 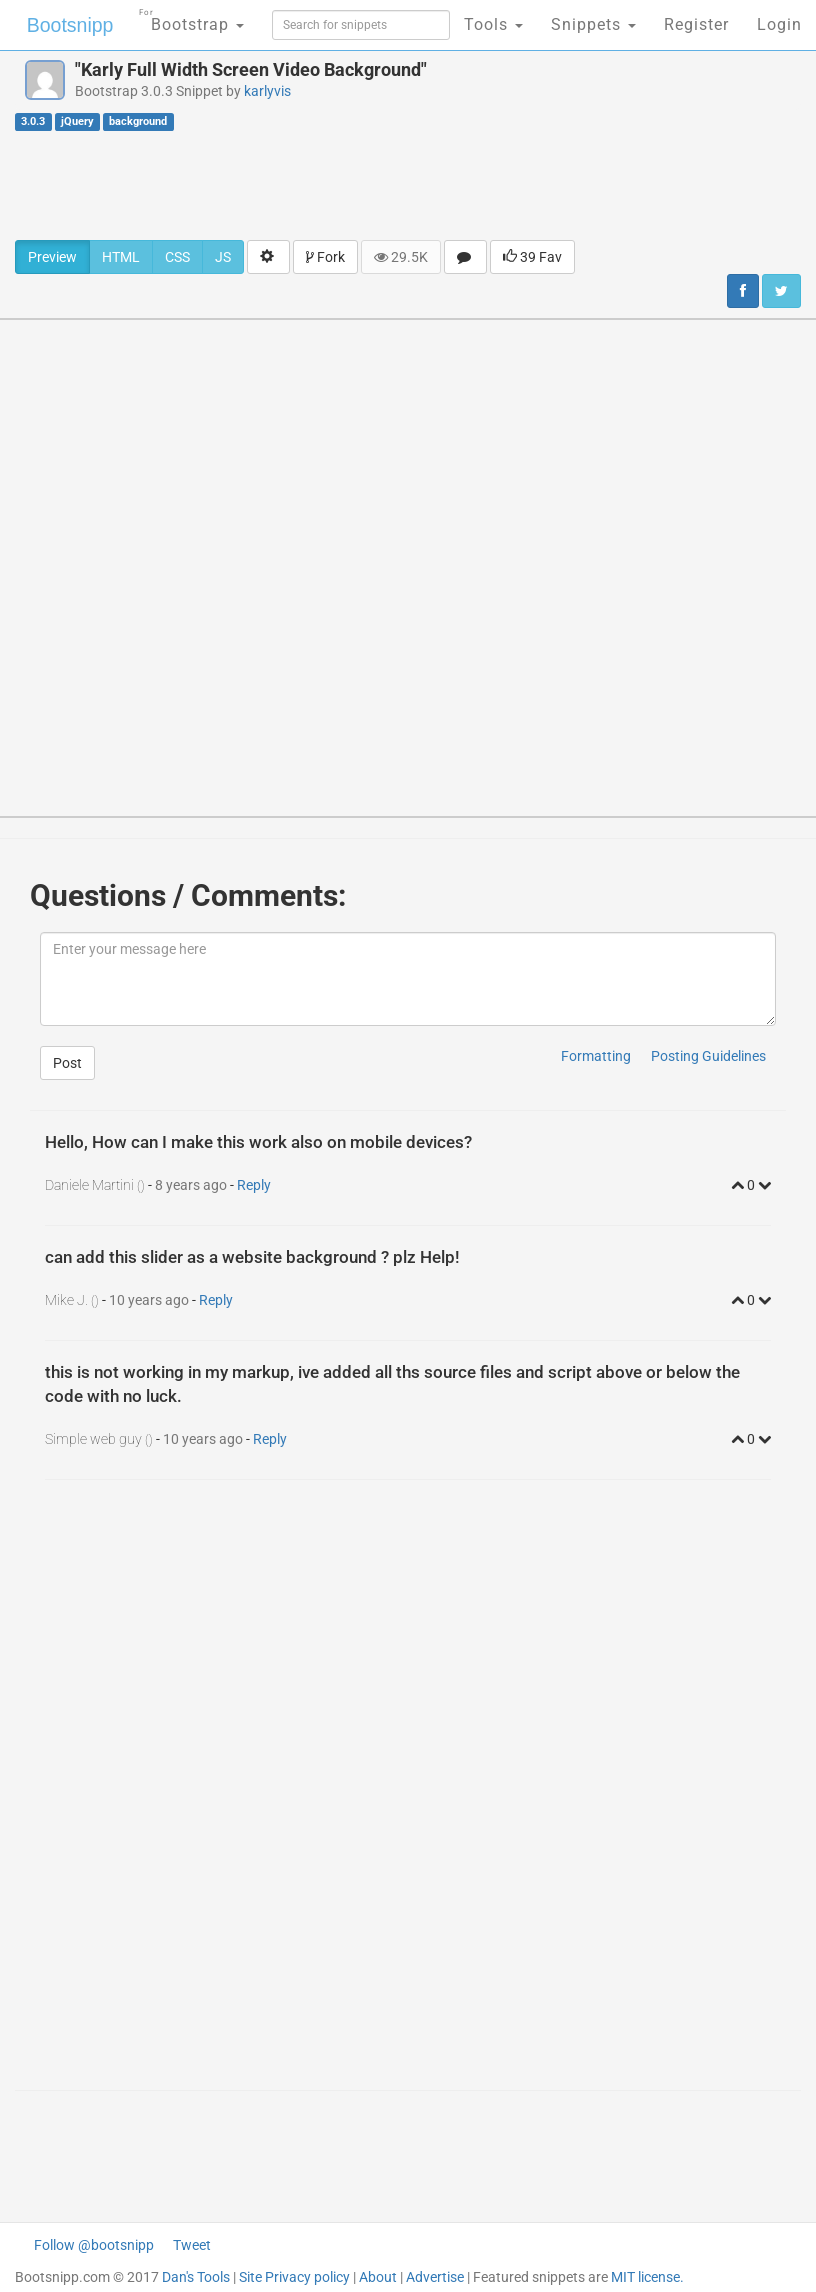 What do you see at coordinates (185, 18) in the screenshot?
I see `Bootstrap` at bounding box center [185, 18].